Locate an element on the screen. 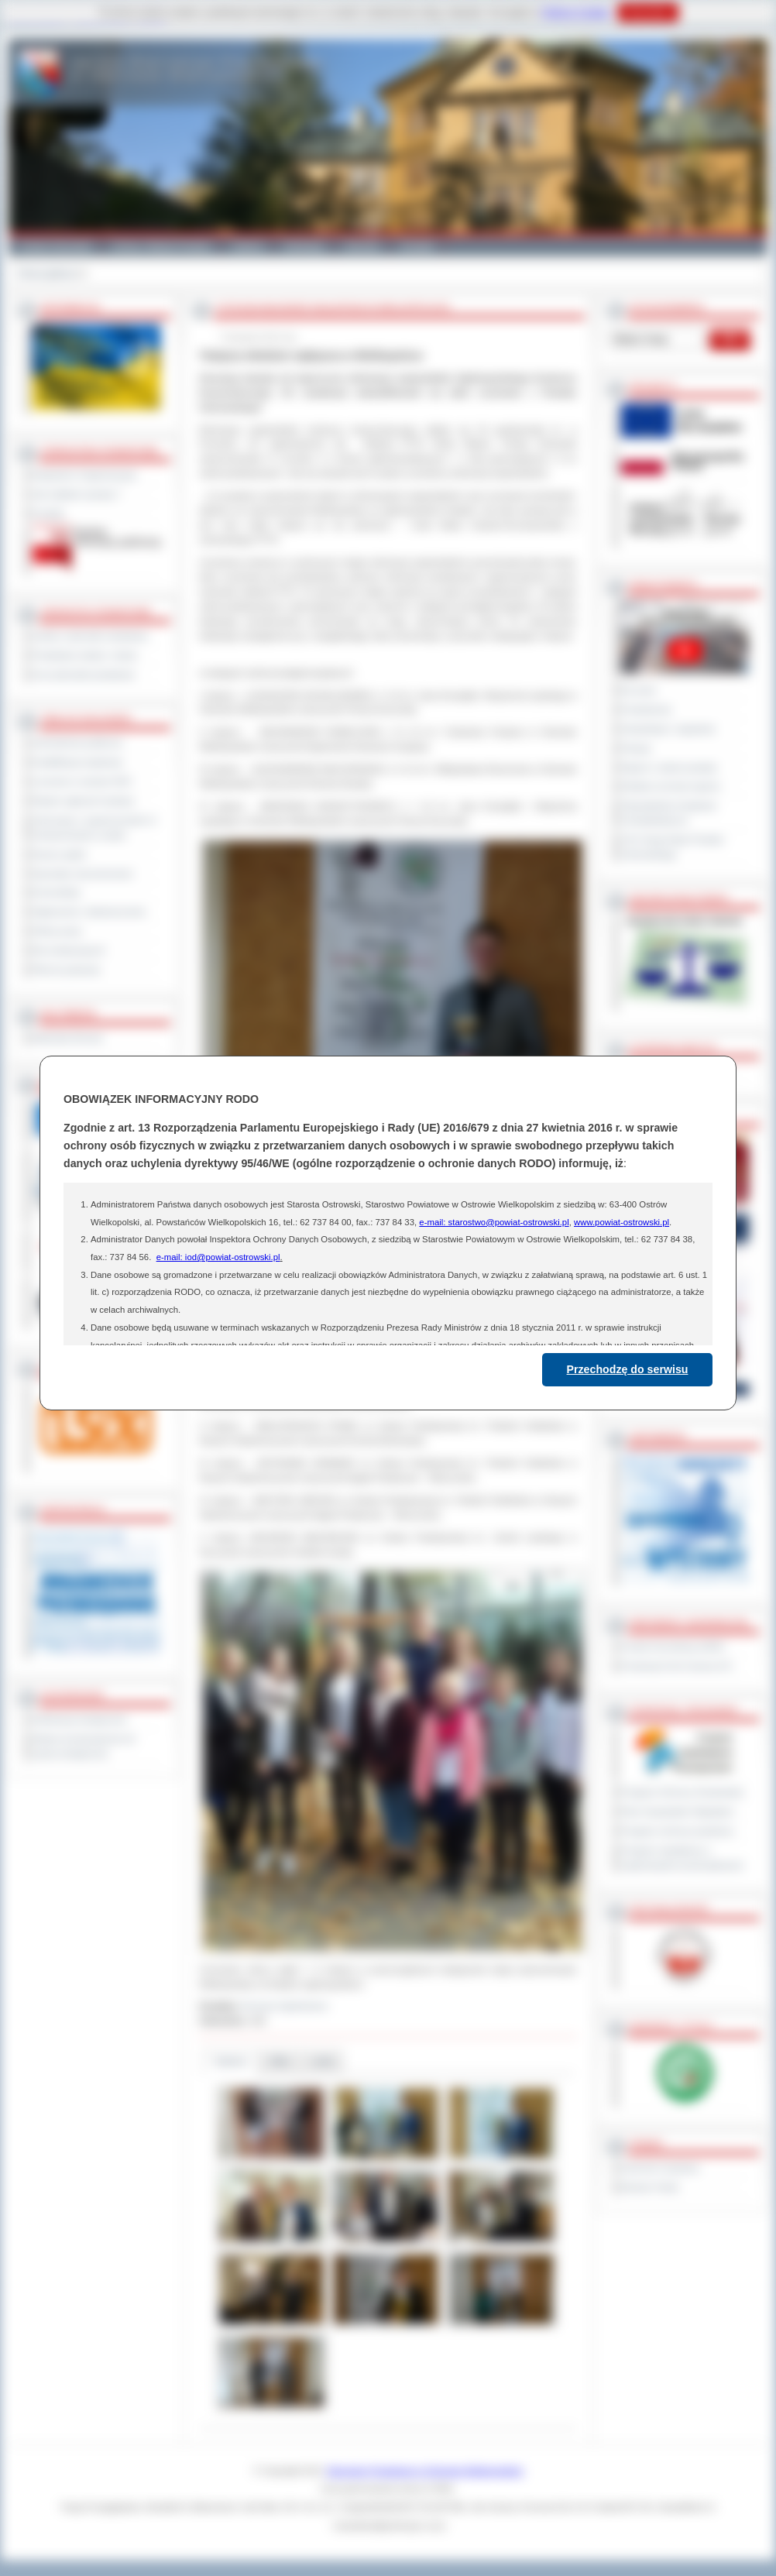  Obywatelska Inicjatywa Uchwałodawcza is located at coordinates (668, 813).